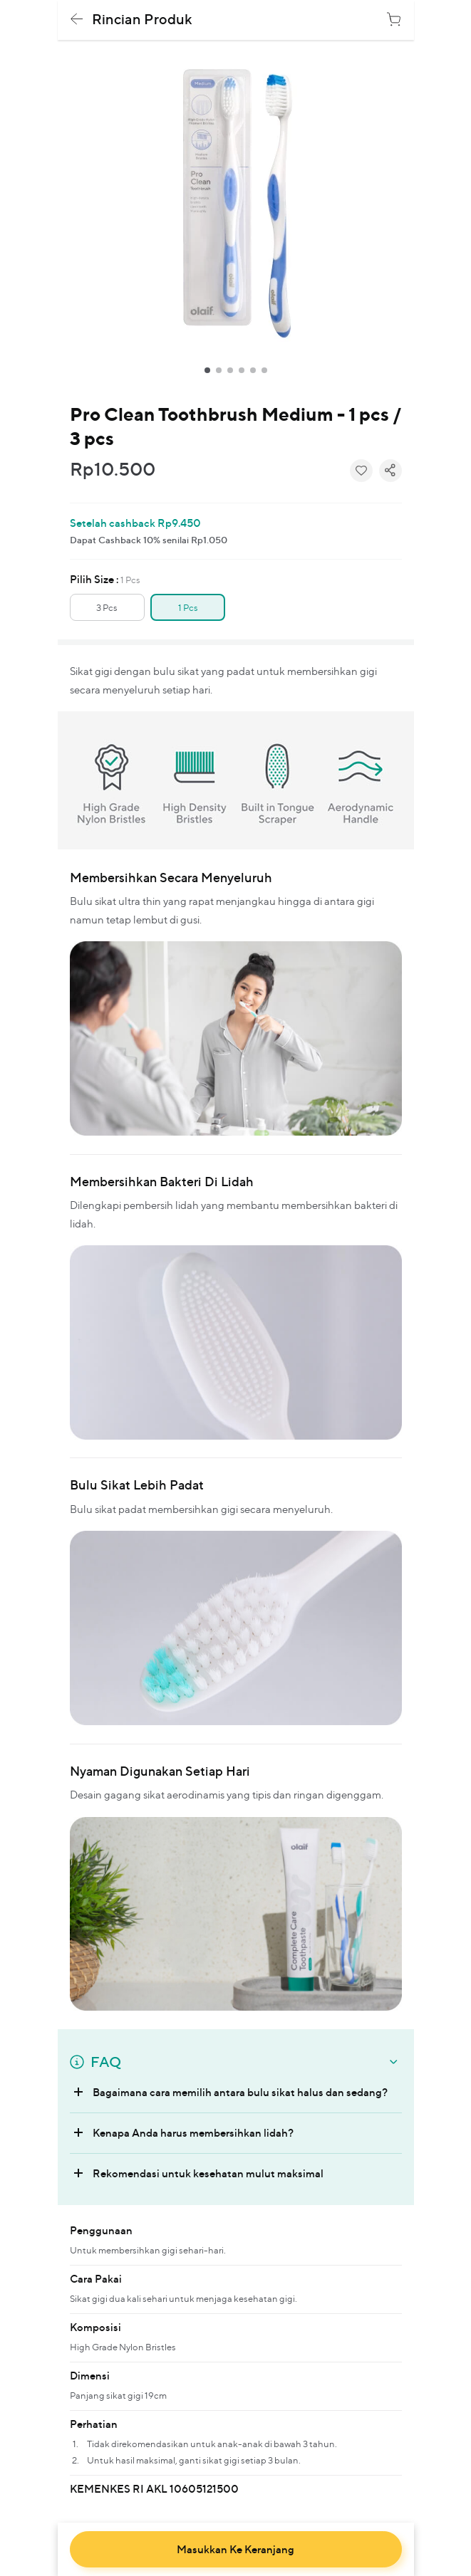 This screenshot has width=471, height=2576. What do you see at coordinates (193, 2133) in the screenshot?
I see `Kenapa Anda harus membersihkan lidah?` at bounding box center [193, 2133].